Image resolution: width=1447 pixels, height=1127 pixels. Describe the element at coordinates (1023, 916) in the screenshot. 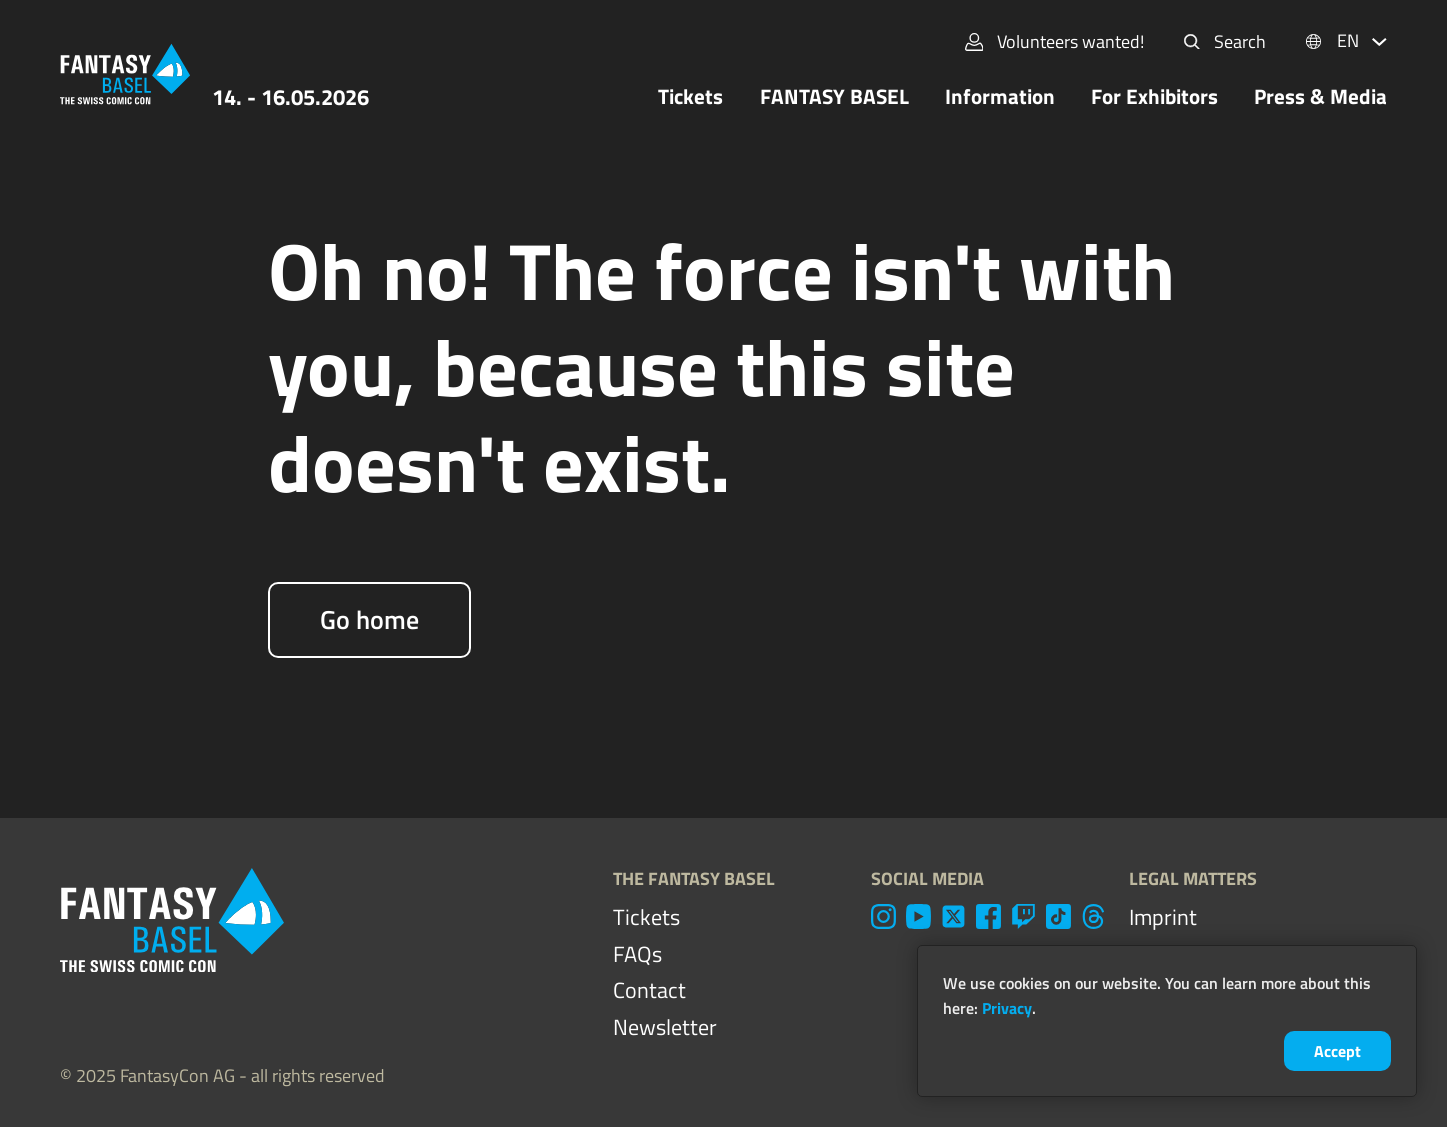

I see `[twitch]` at that location.